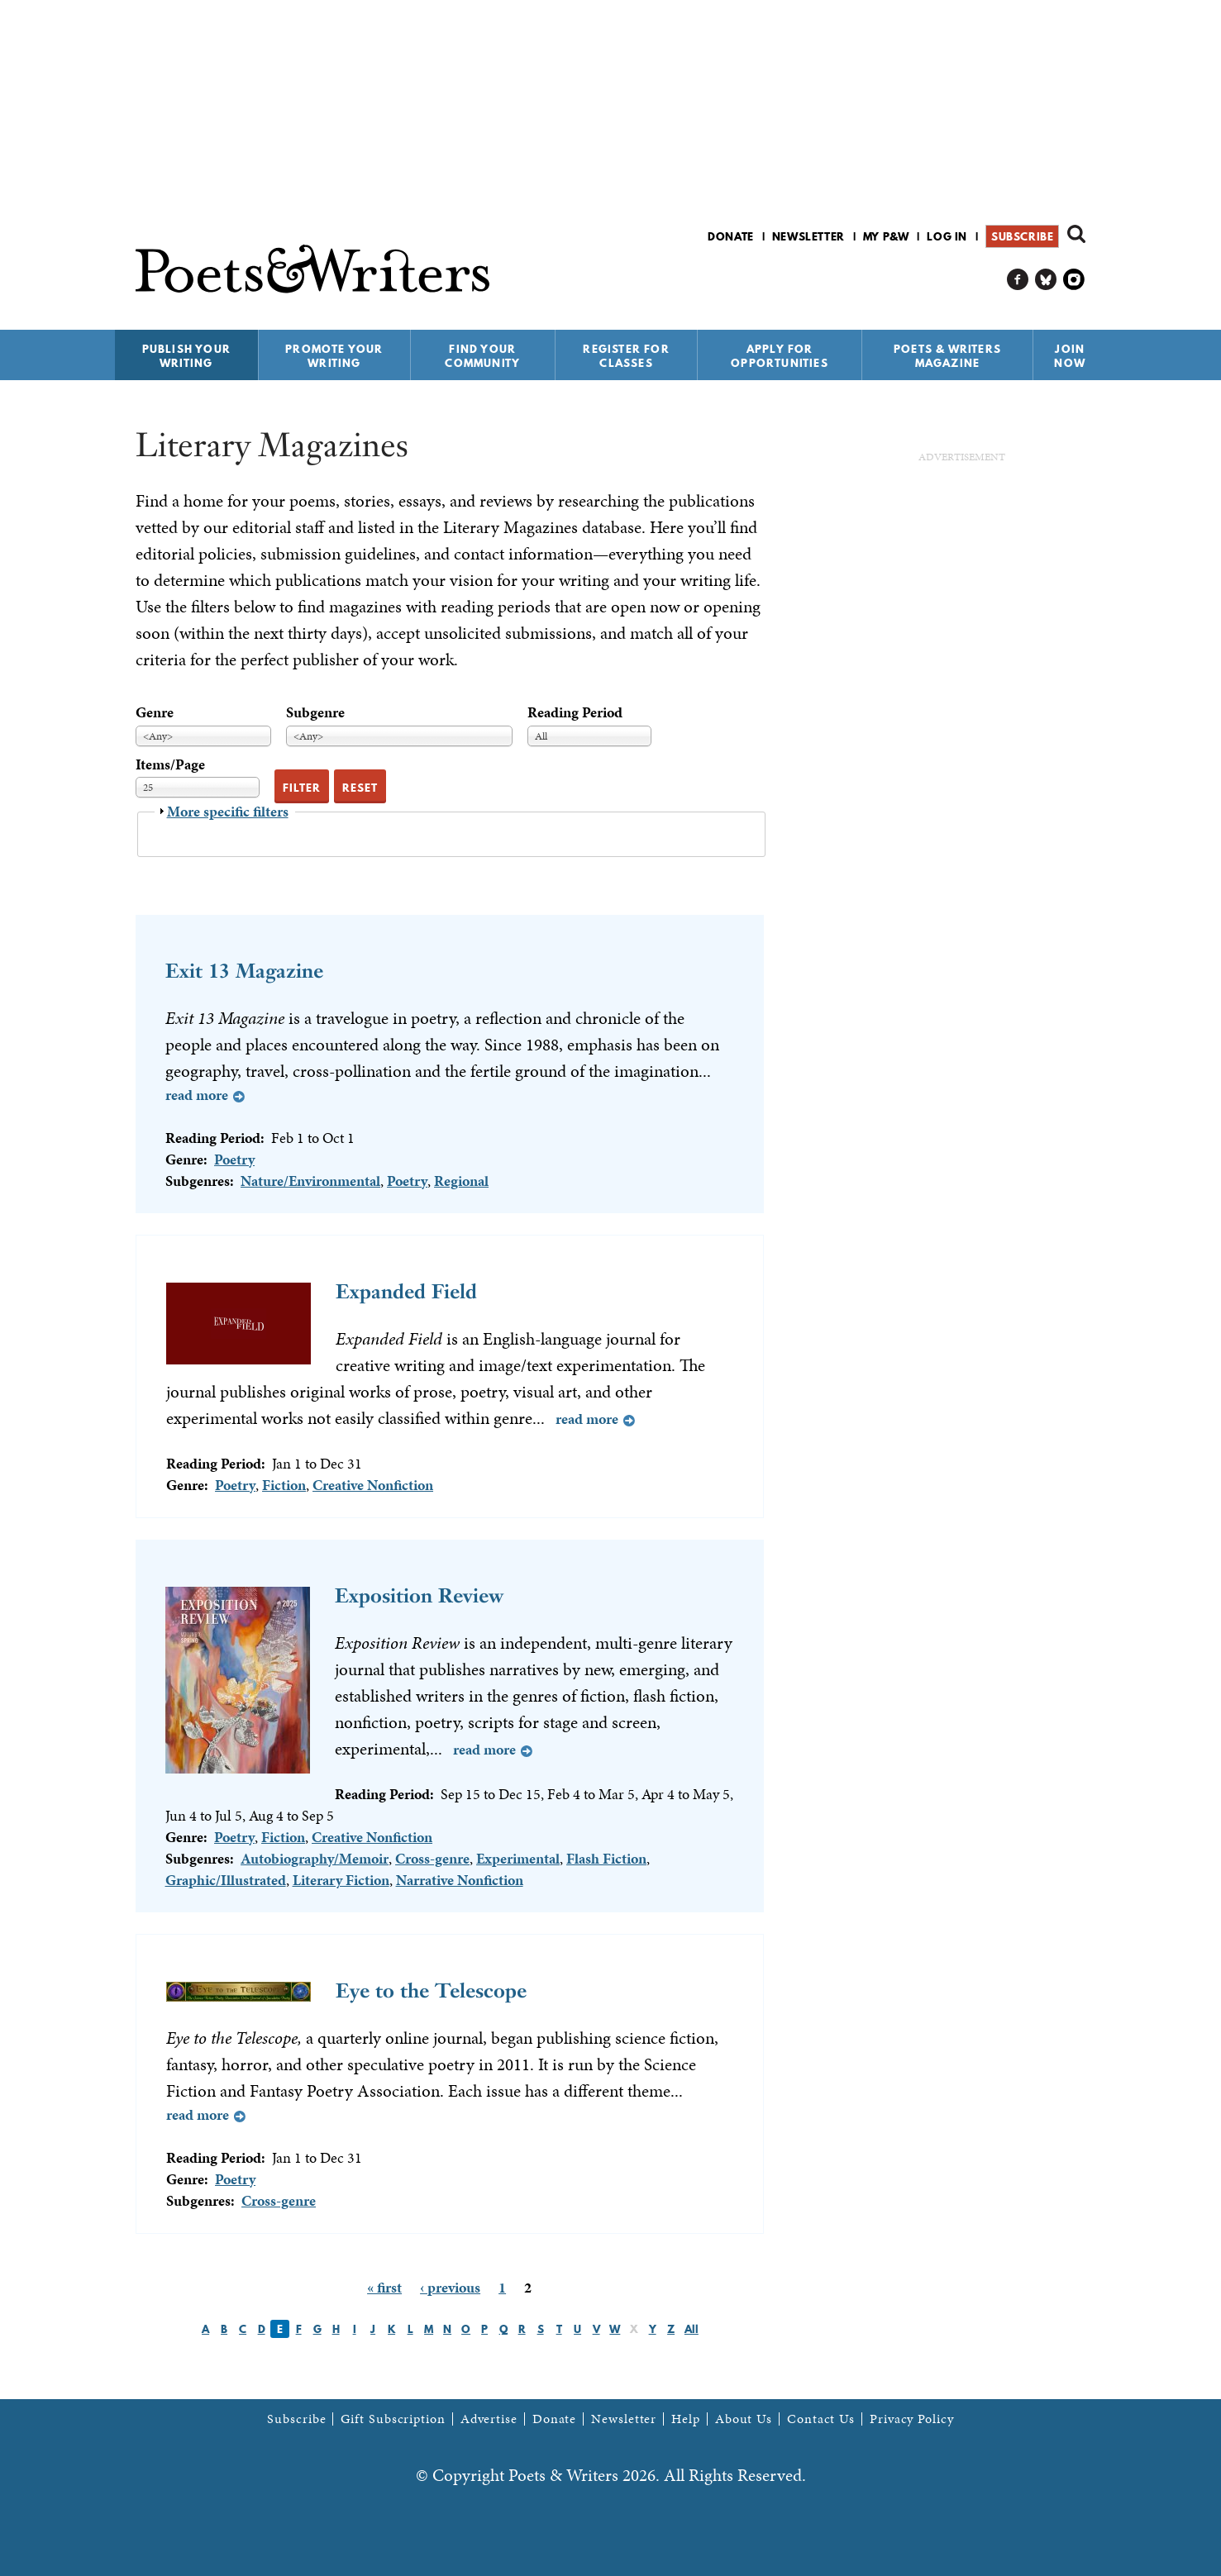  I want to click on About Us, so click(743, 2419).